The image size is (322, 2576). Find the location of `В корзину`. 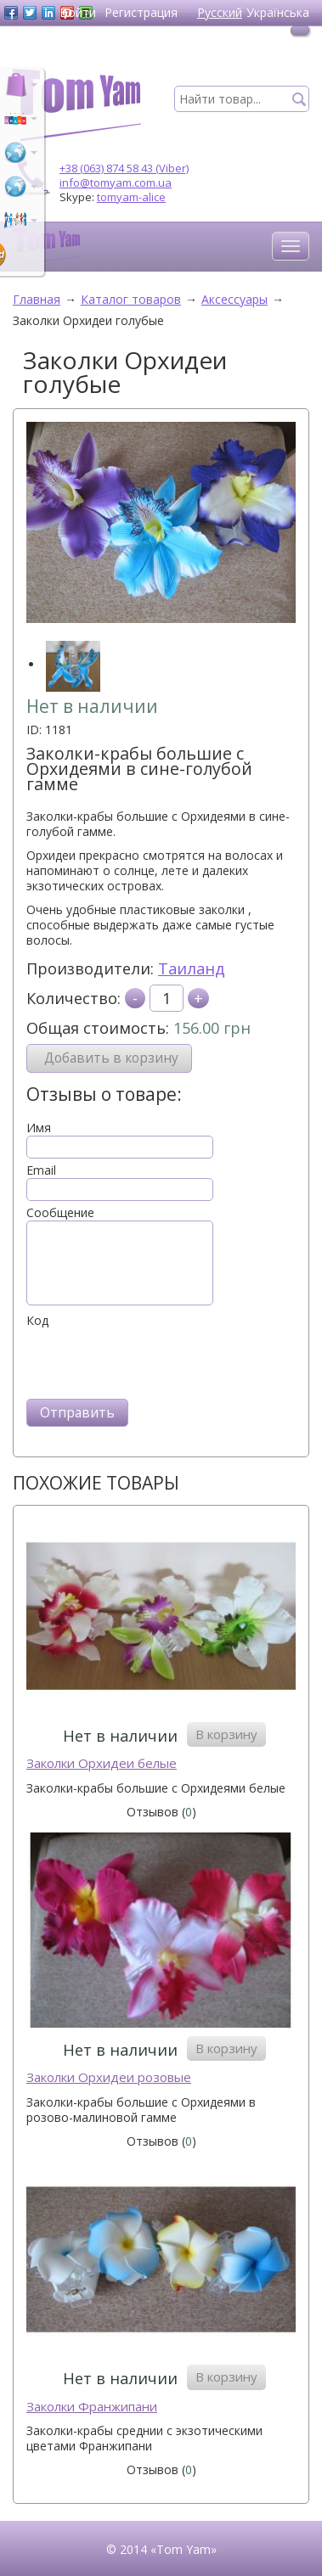

В корзину is located at coordinates (226, 1734).